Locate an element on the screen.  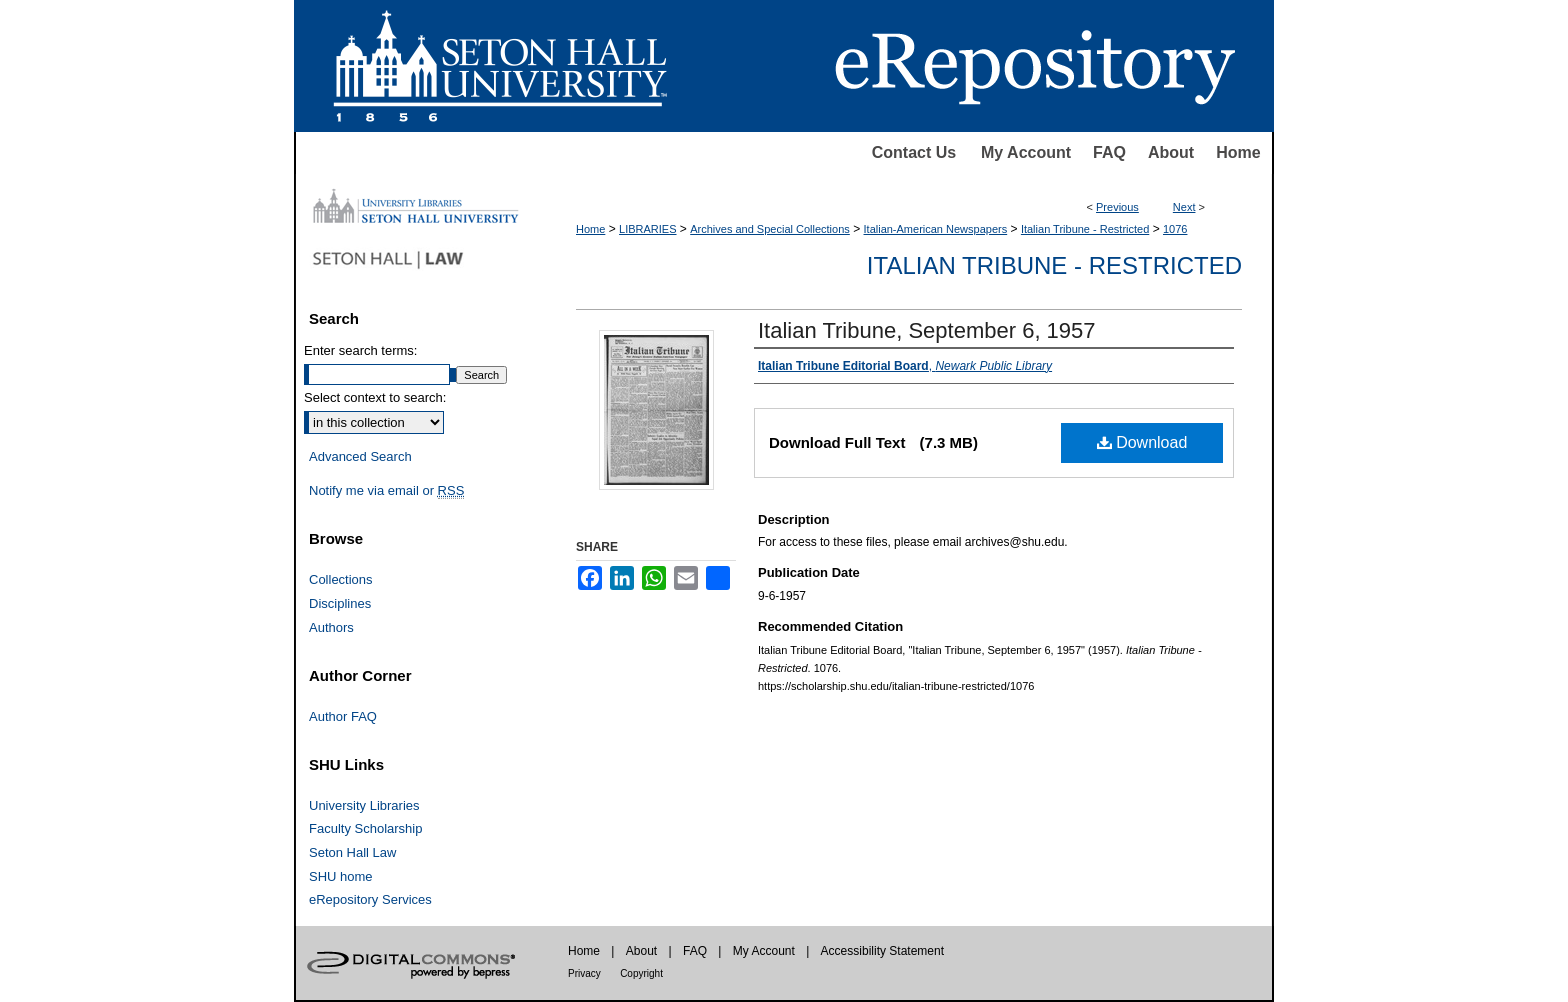
Authors is located at coordinates (331, 627).